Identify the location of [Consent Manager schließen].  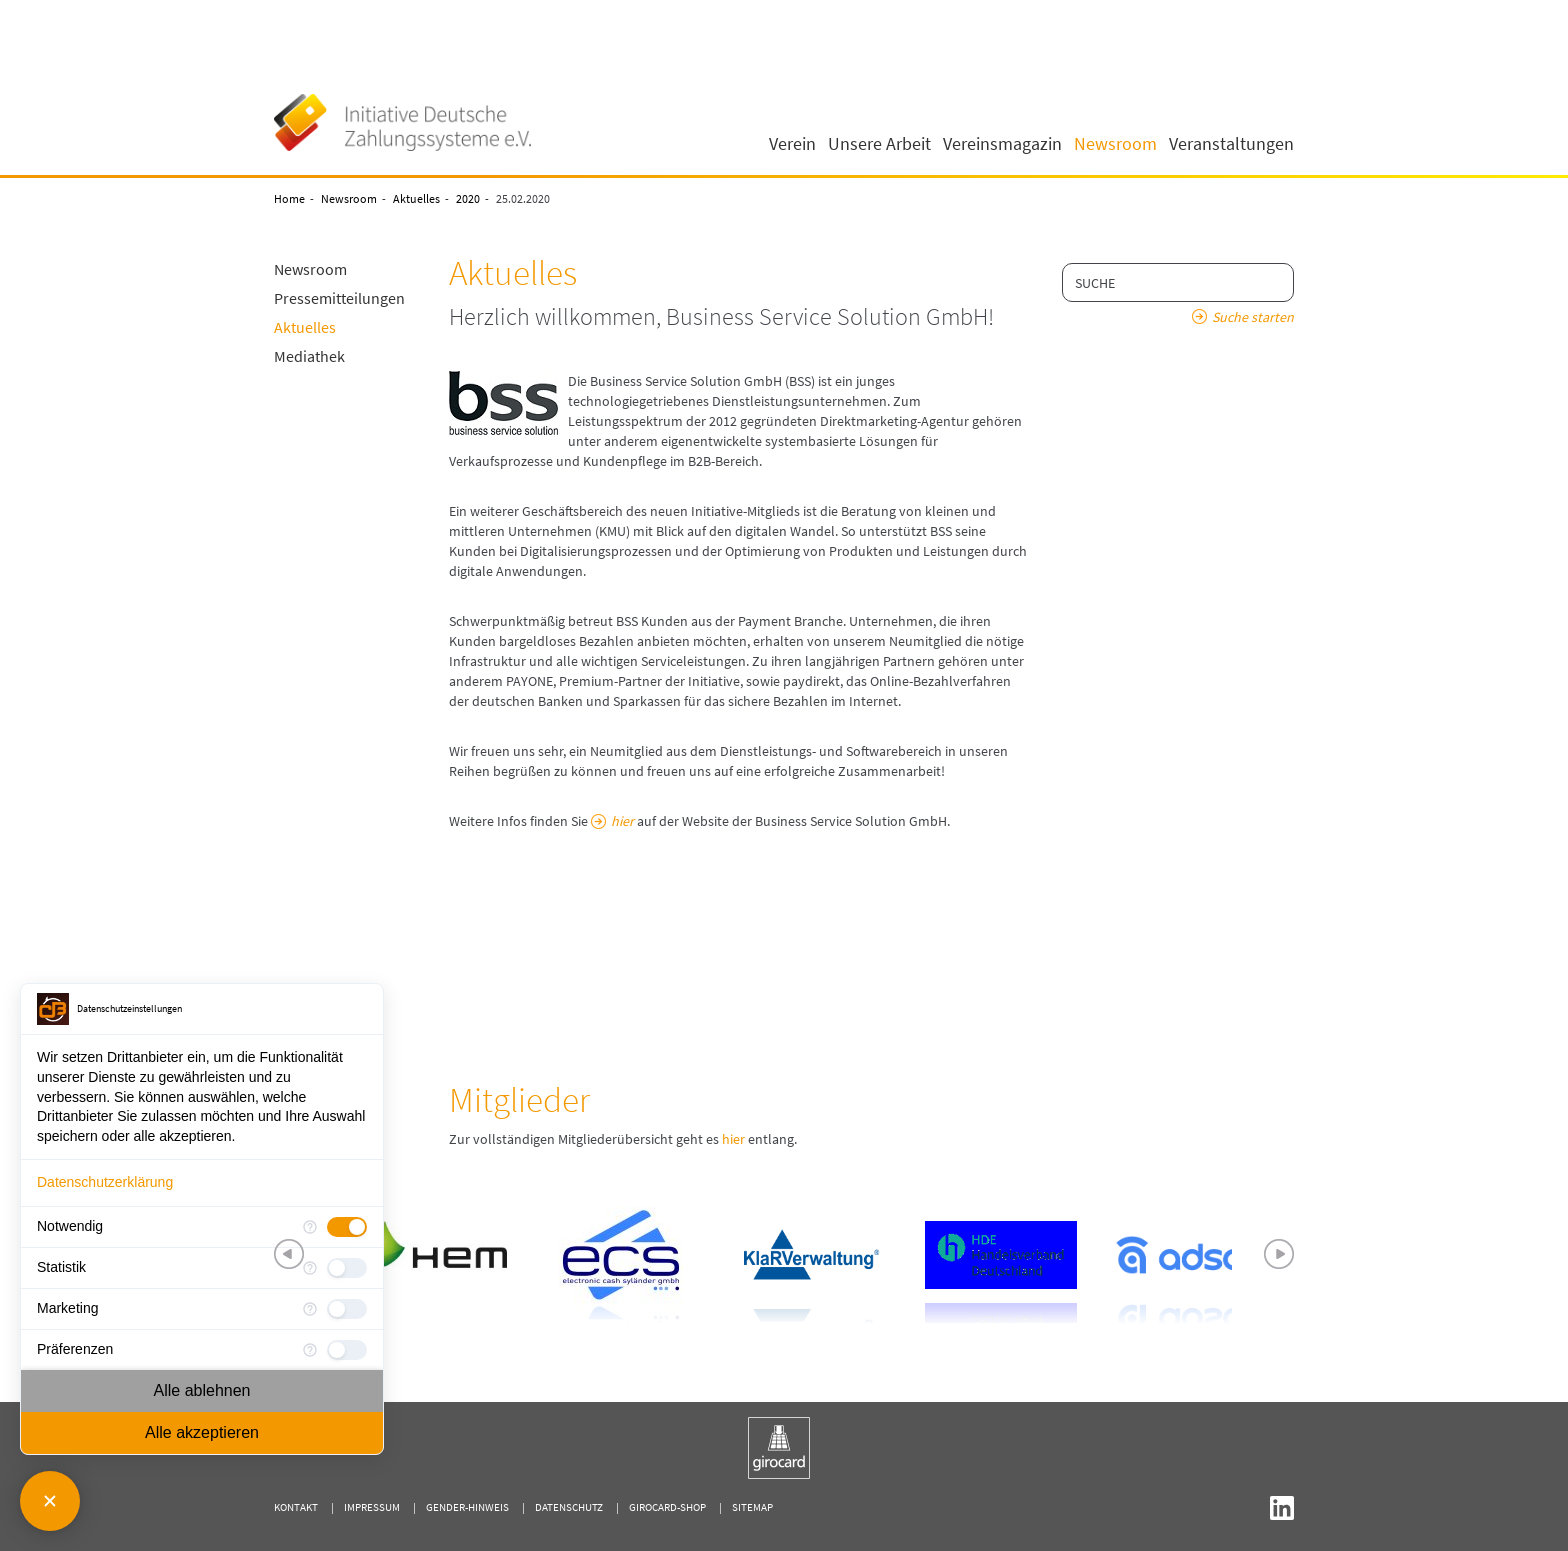
(50, 1501).